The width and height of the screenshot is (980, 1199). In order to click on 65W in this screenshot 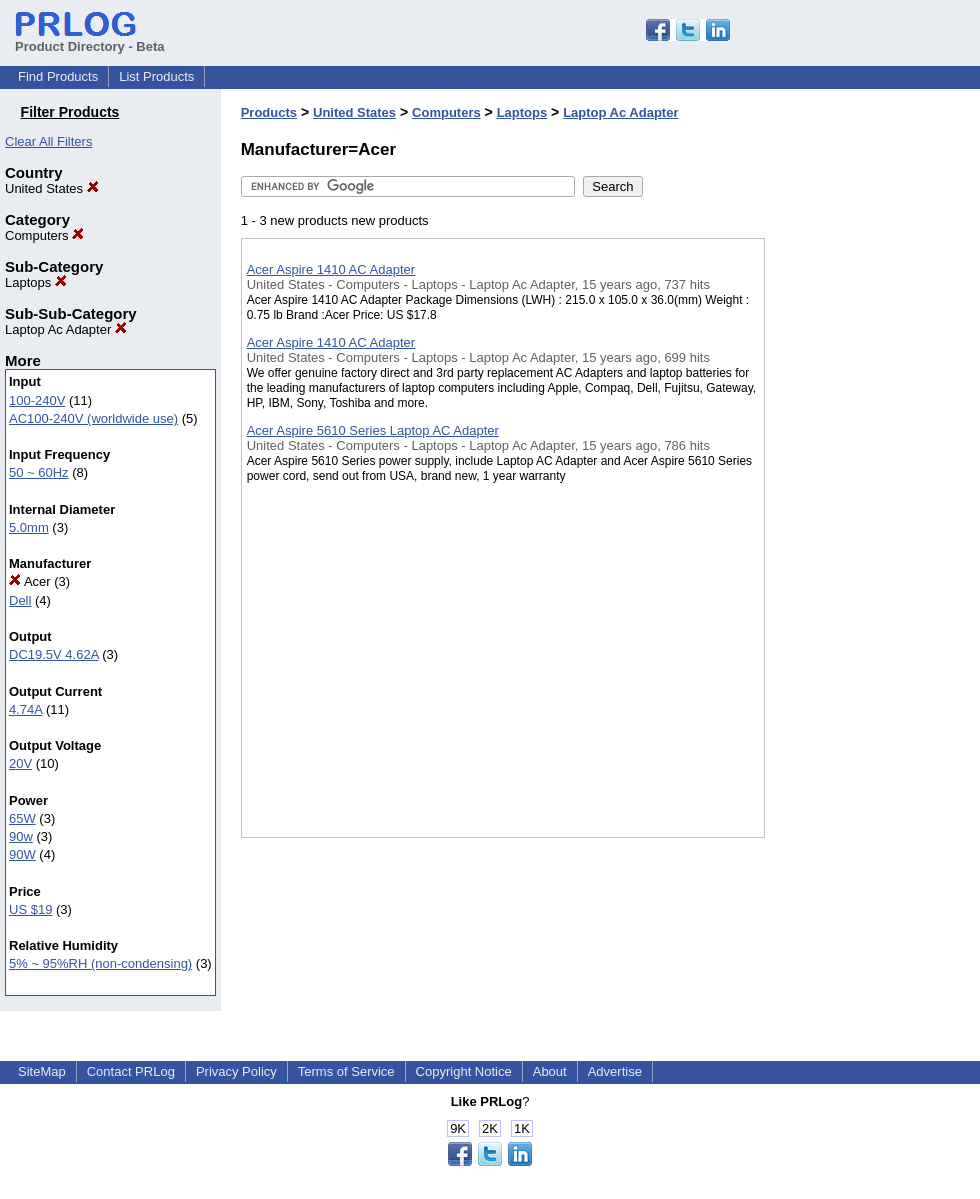, I will do `click(22, 818)`.